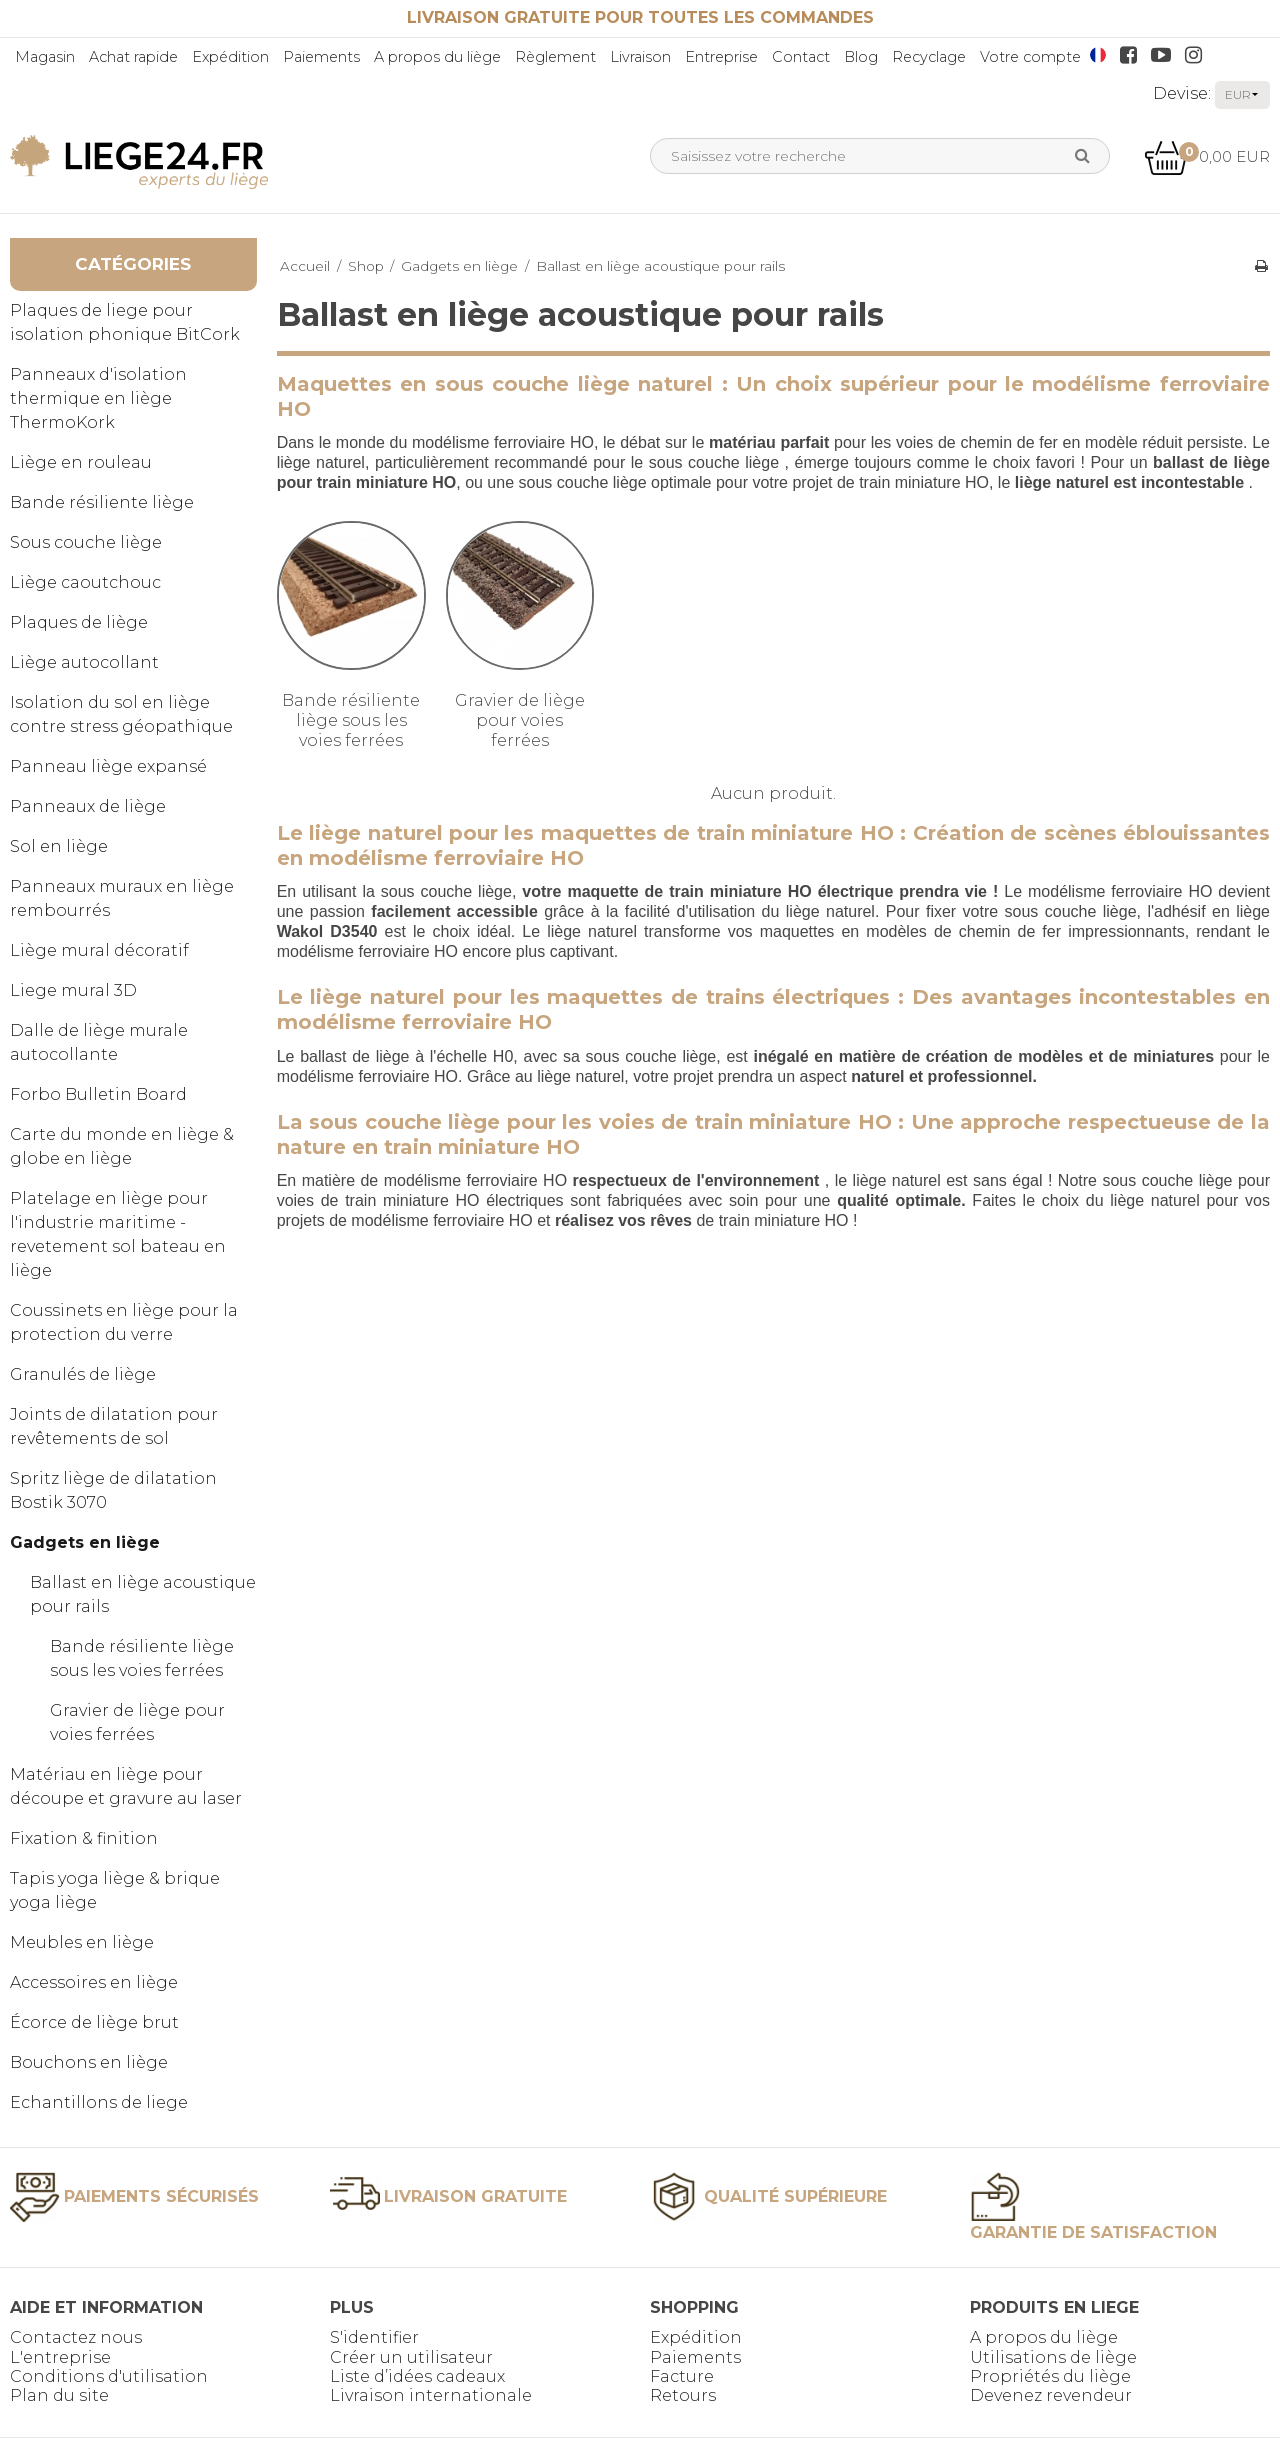  I want to click on L'entreprise, so click(60, 2357).